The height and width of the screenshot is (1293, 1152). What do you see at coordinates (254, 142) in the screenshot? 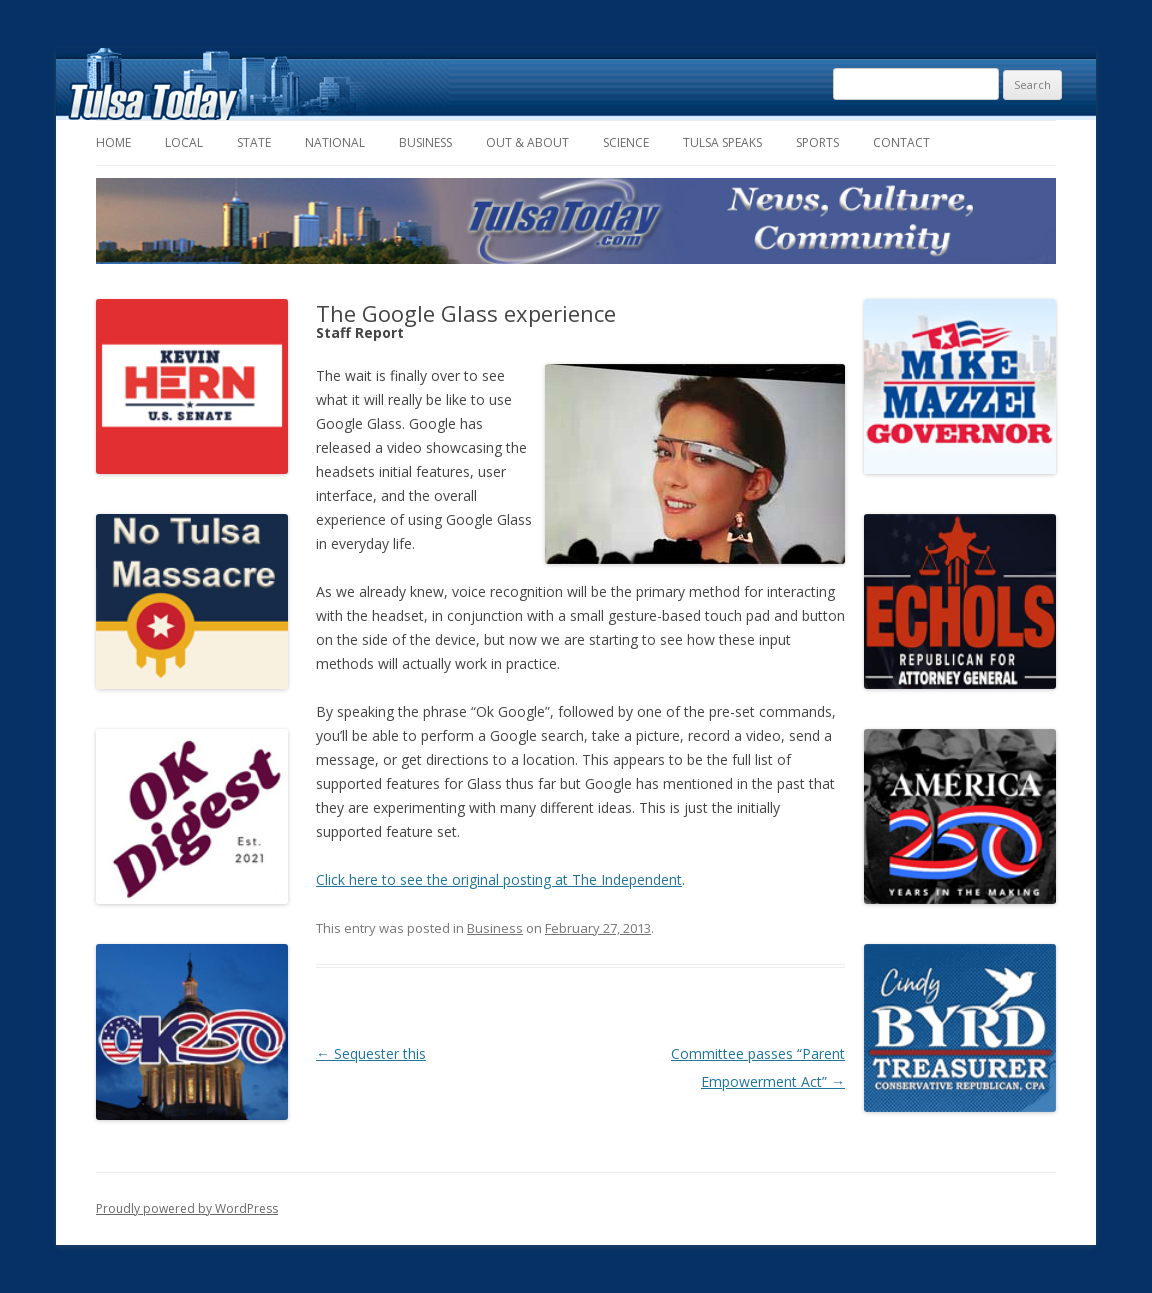
I see `State` at bounding box center [254, 142].